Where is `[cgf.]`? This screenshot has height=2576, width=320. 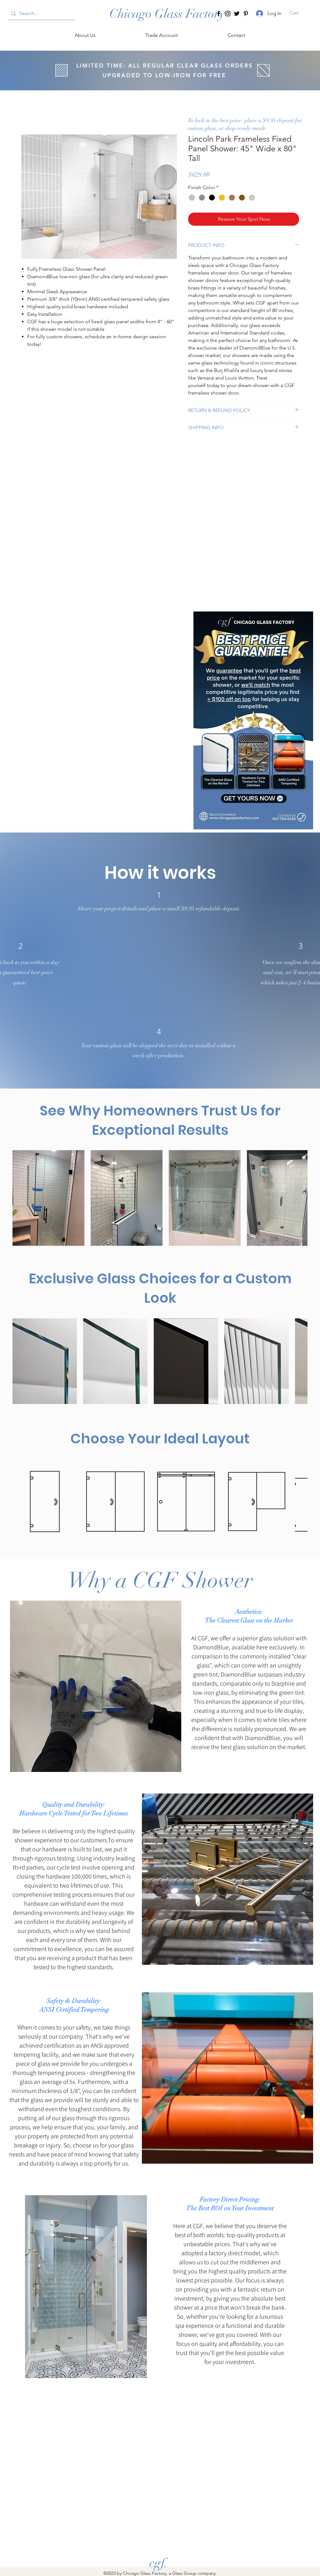
[cgf.] is located at coordinates (158, 2562).